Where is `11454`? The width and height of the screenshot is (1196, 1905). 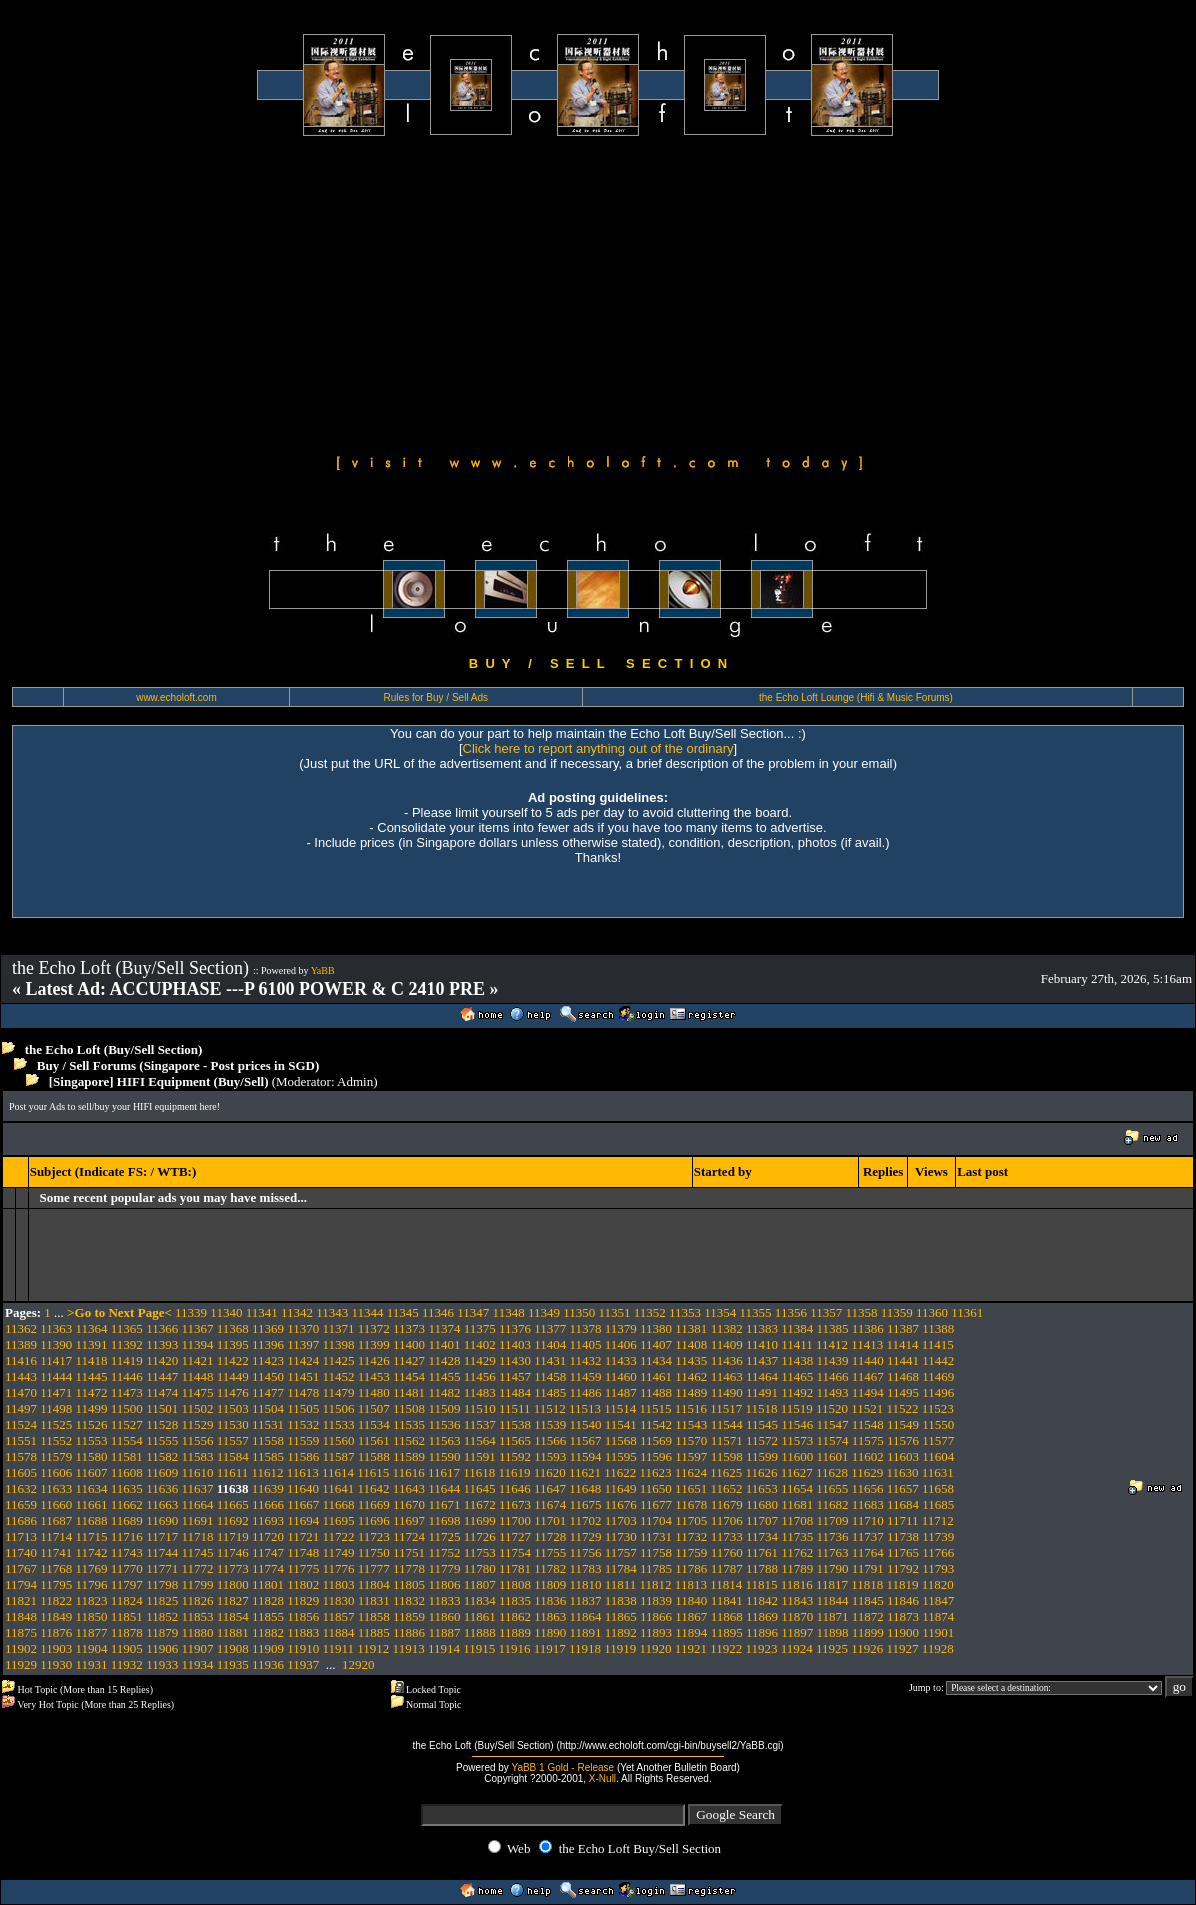 11454 is located at coordinates (409, 1376).